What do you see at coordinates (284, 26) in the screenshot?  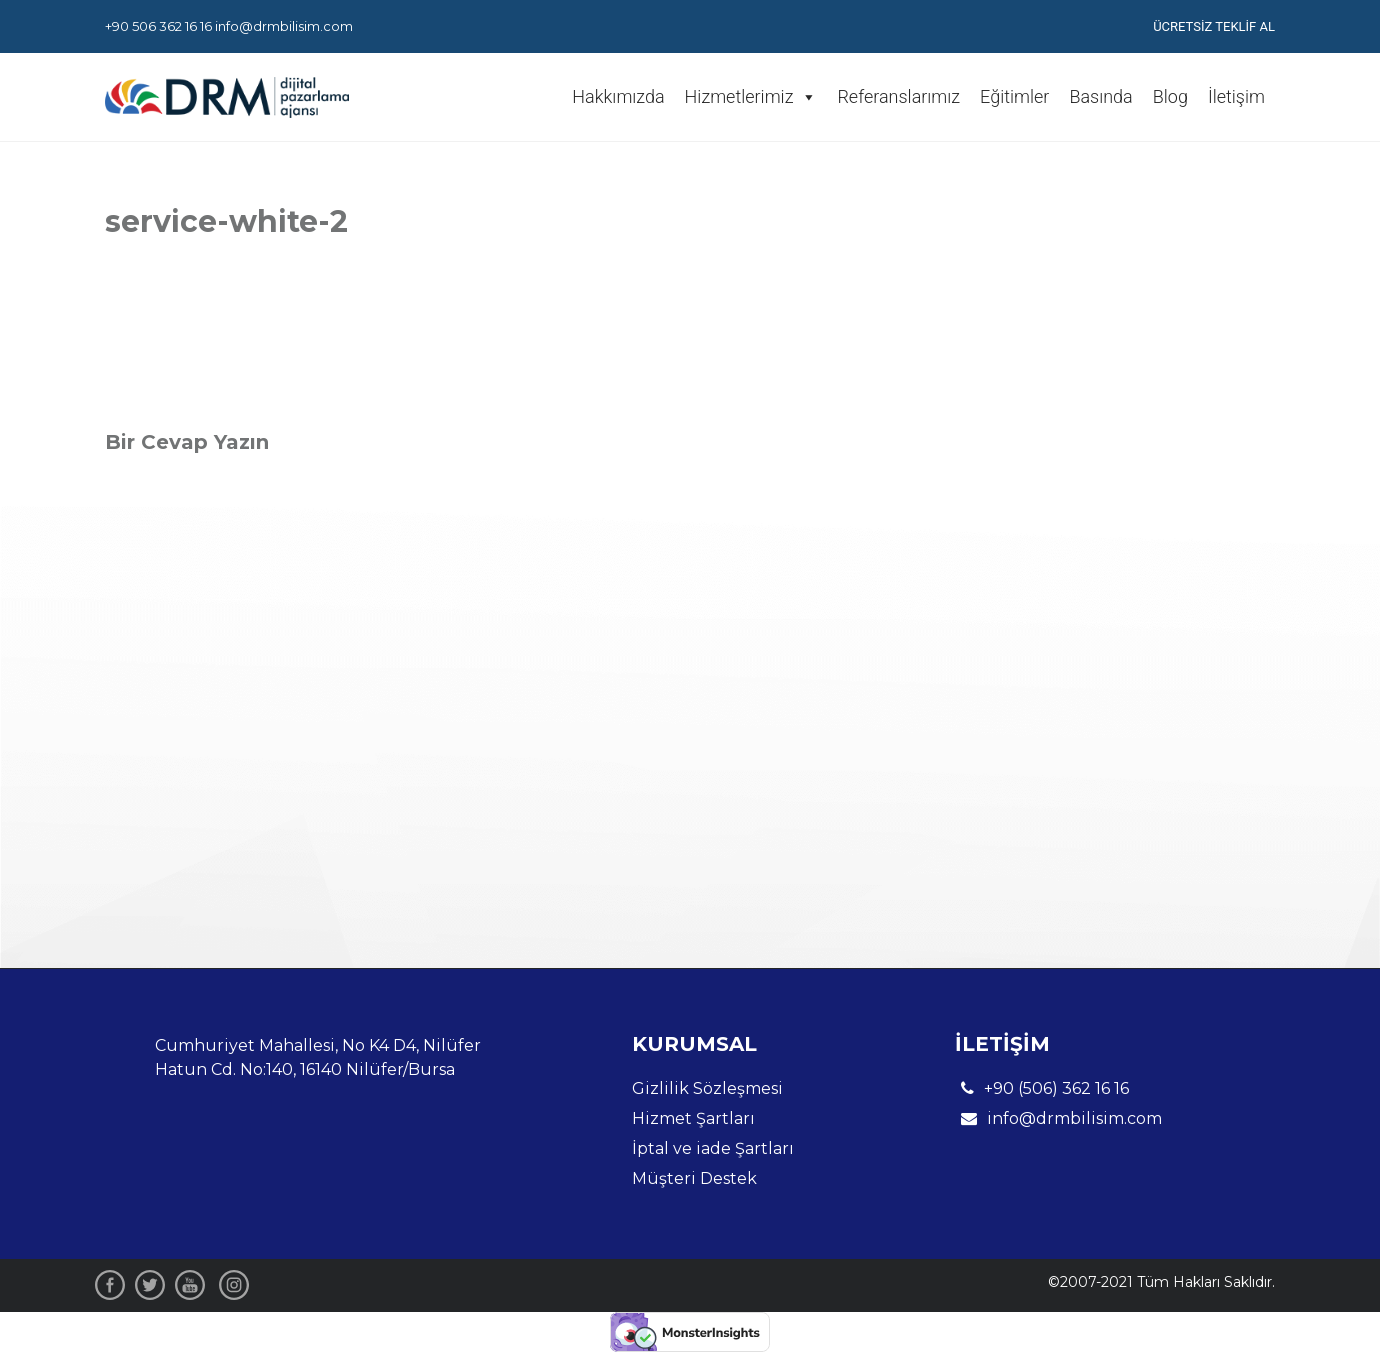 I see `info@drmbilisim.com` at bounding box center [284, 26].